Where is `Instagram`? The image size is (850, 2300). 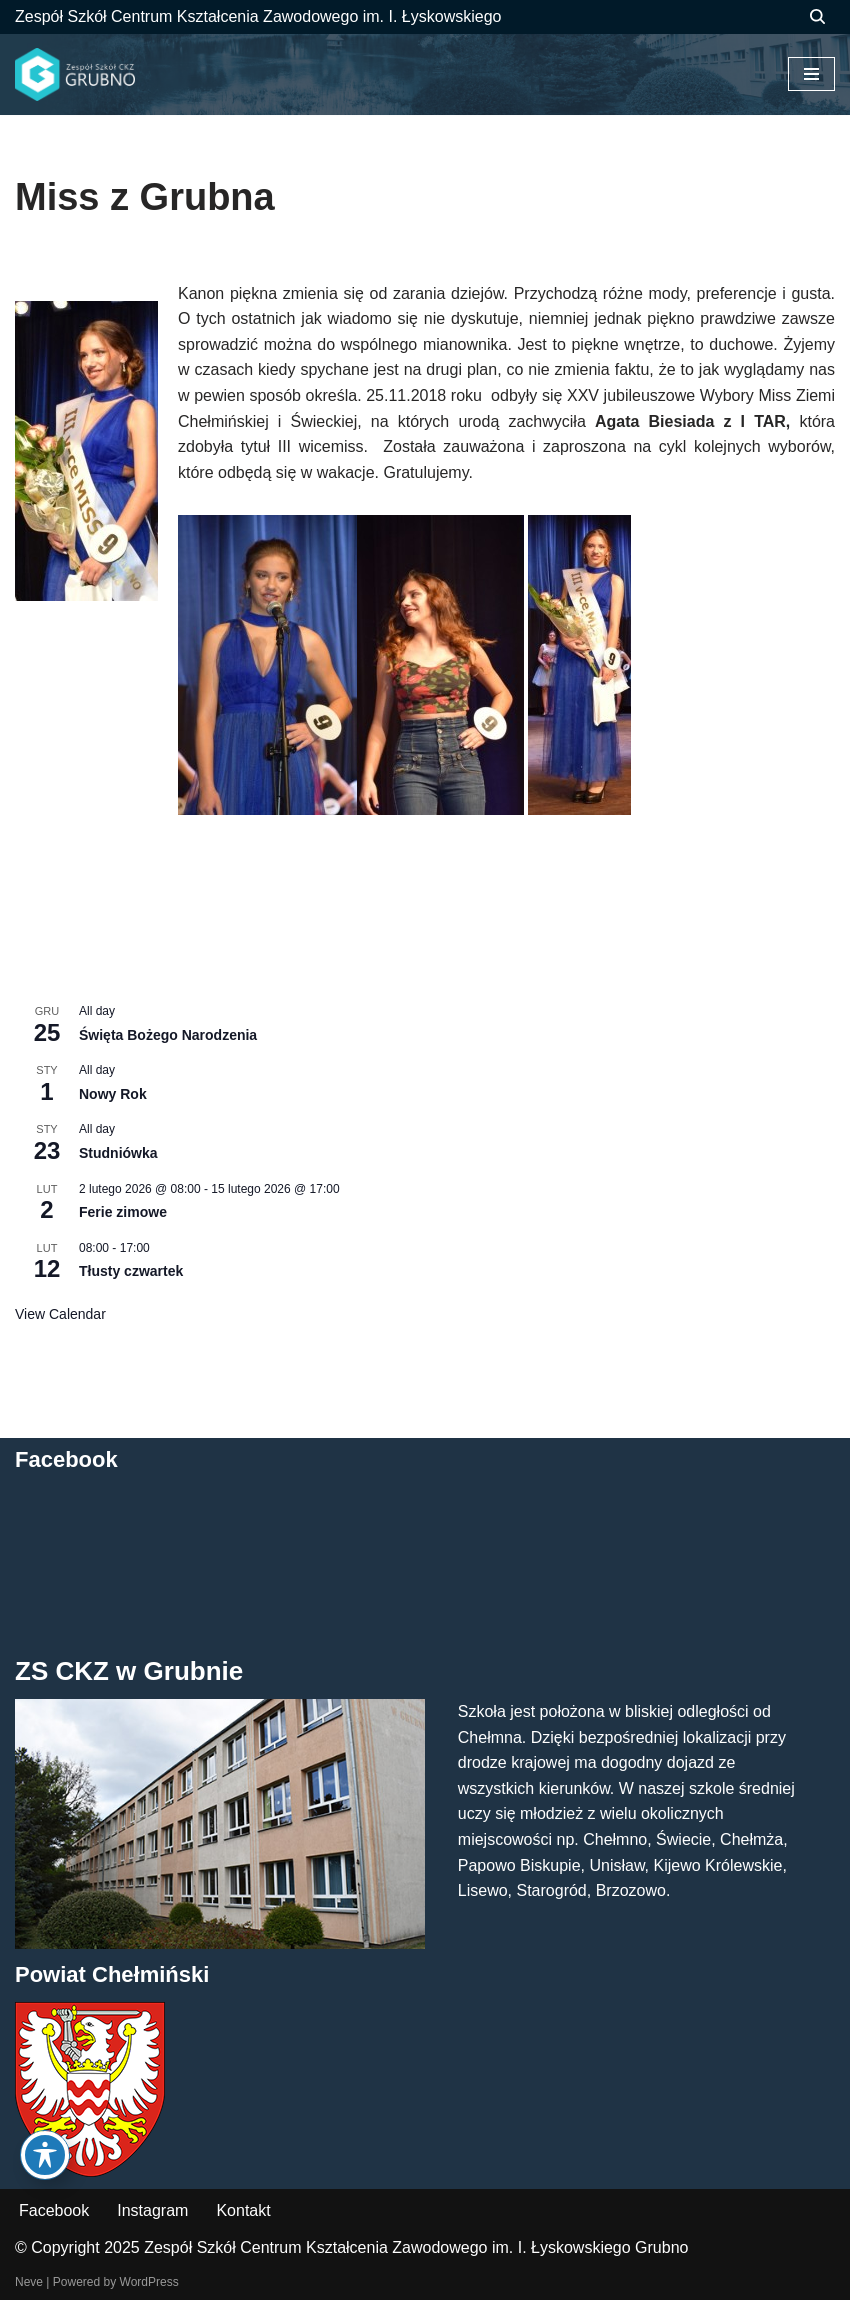 Instagram is located at coordinates (152, 2210).